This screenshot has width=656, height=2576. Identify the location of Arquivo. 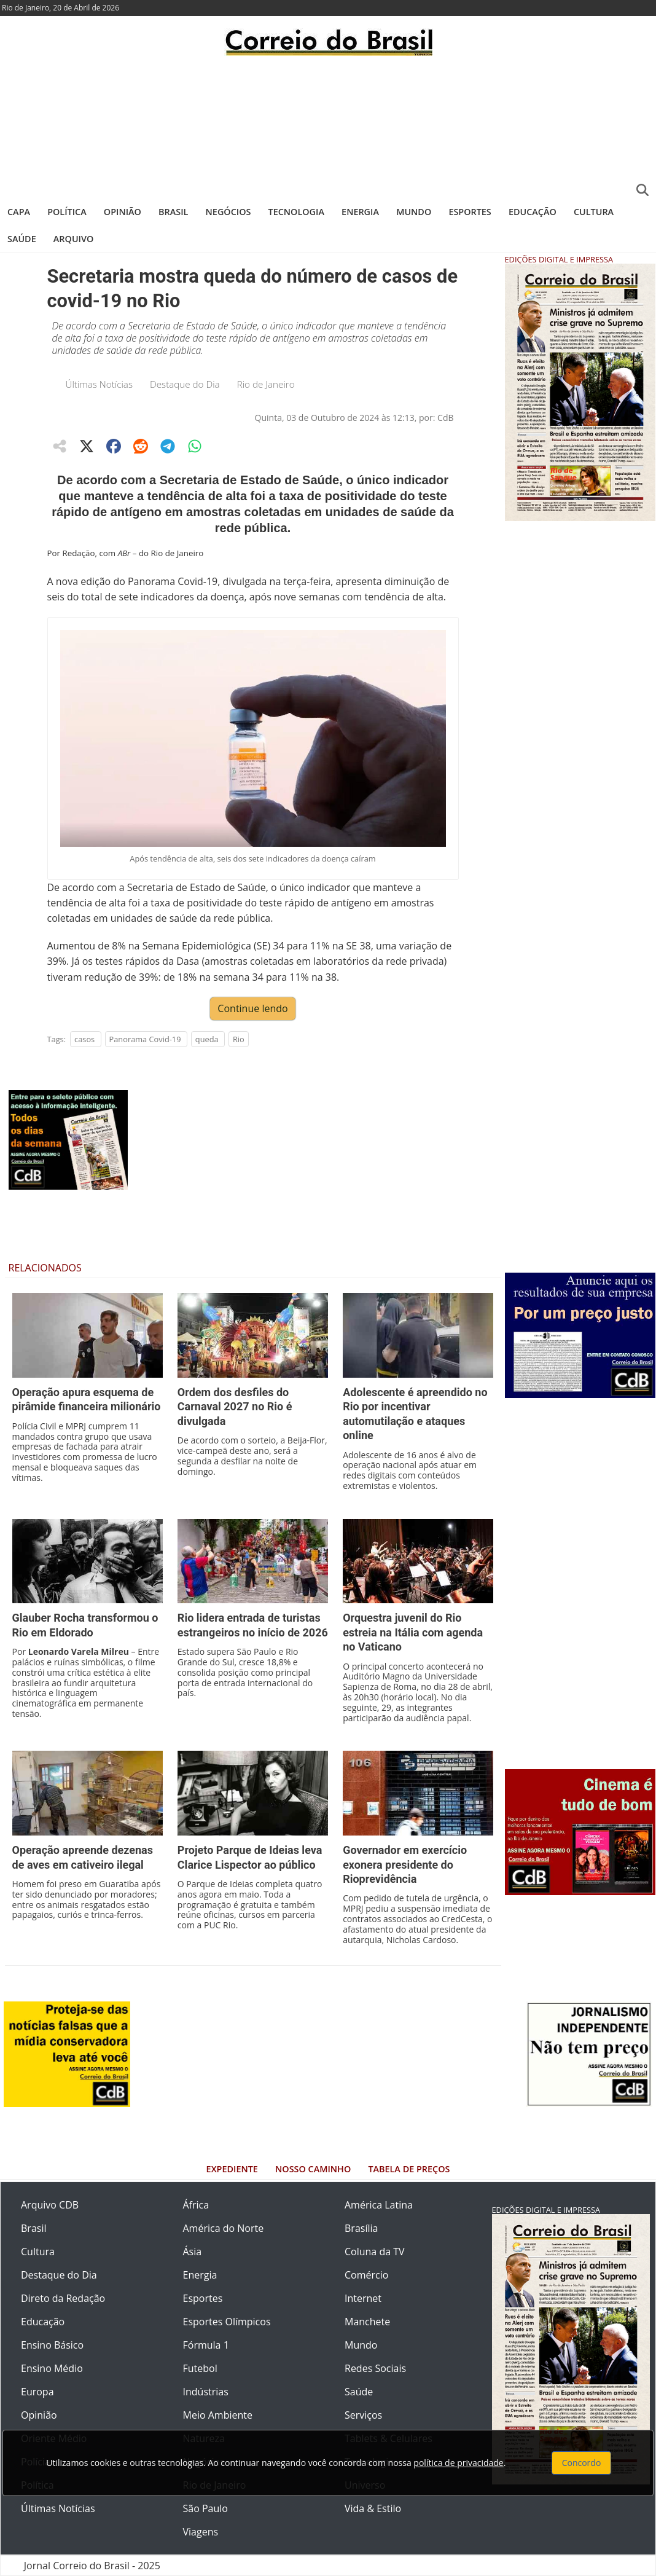
(73, 239).